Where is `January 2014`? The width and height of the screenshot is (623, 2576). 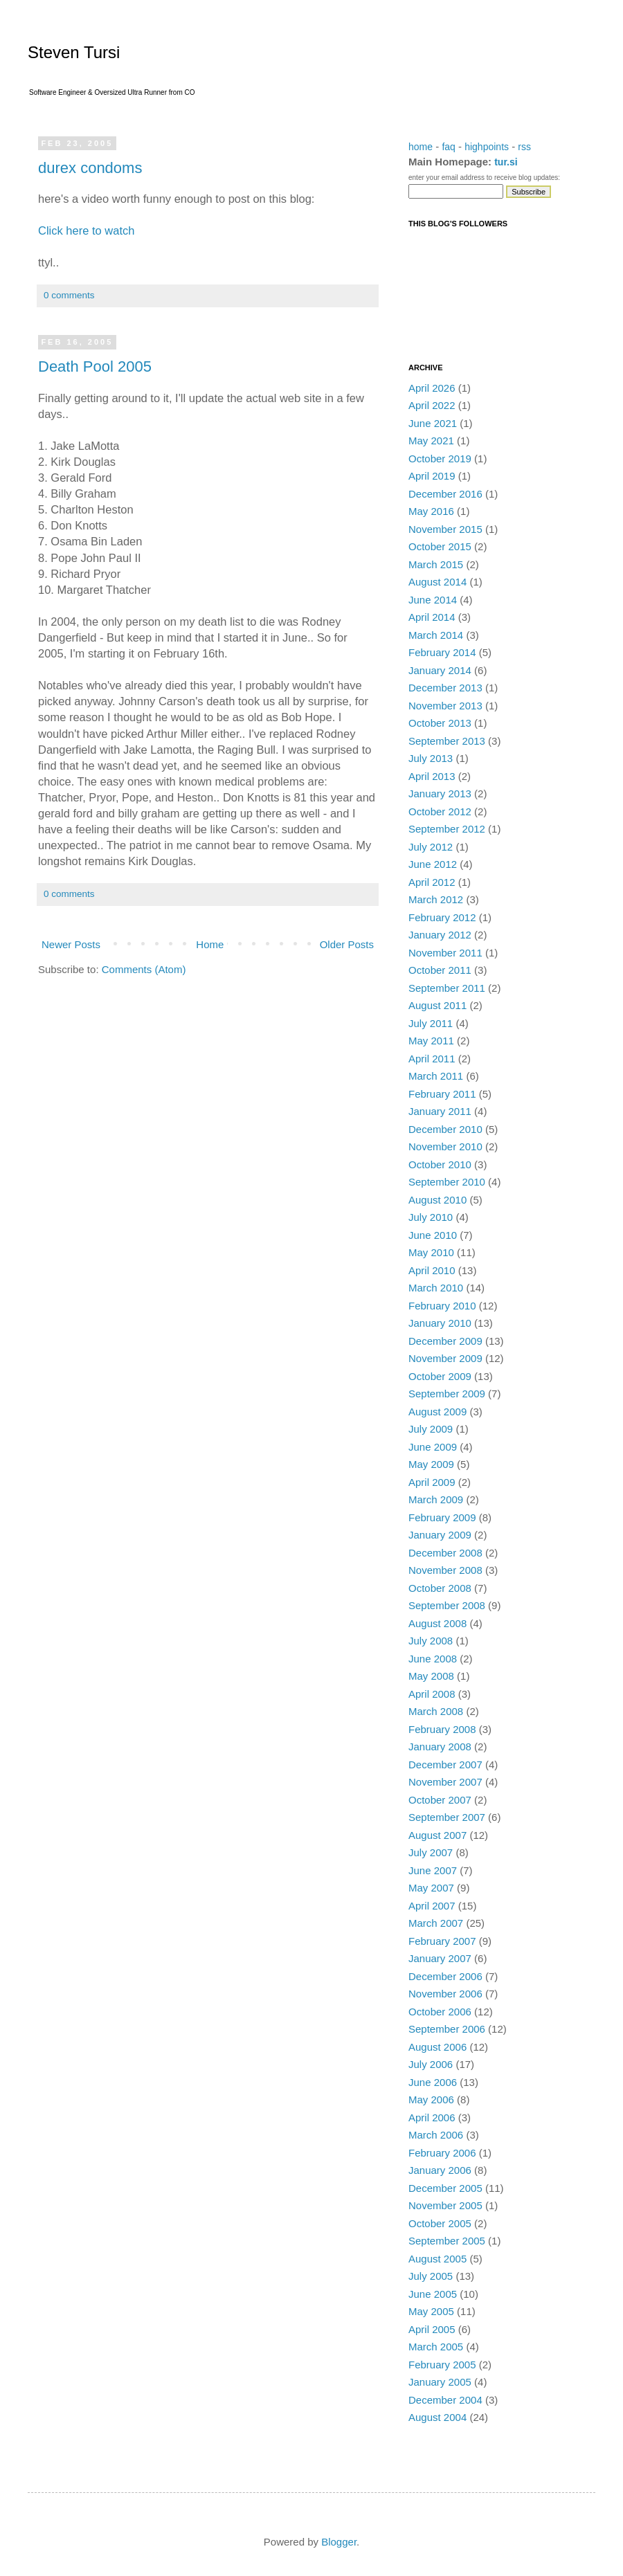 January 2014 is located at coordinates (439, 670).